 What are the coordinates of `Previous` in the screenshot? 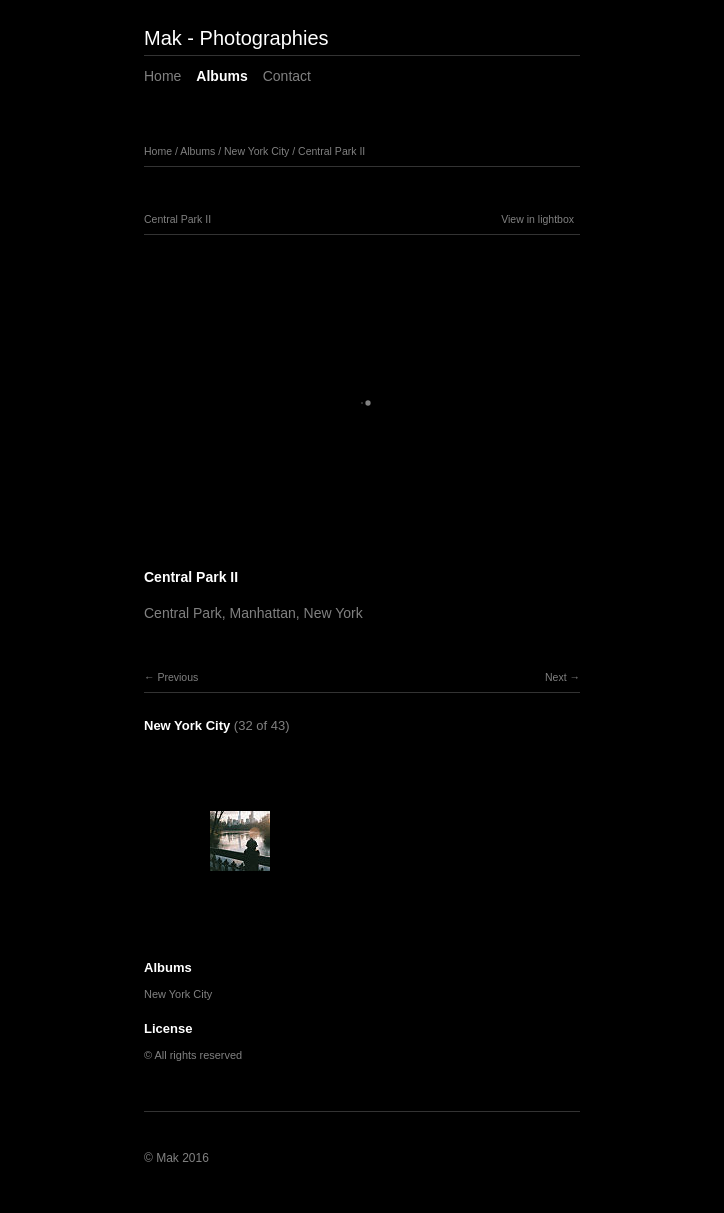 It's located at (177, 677).